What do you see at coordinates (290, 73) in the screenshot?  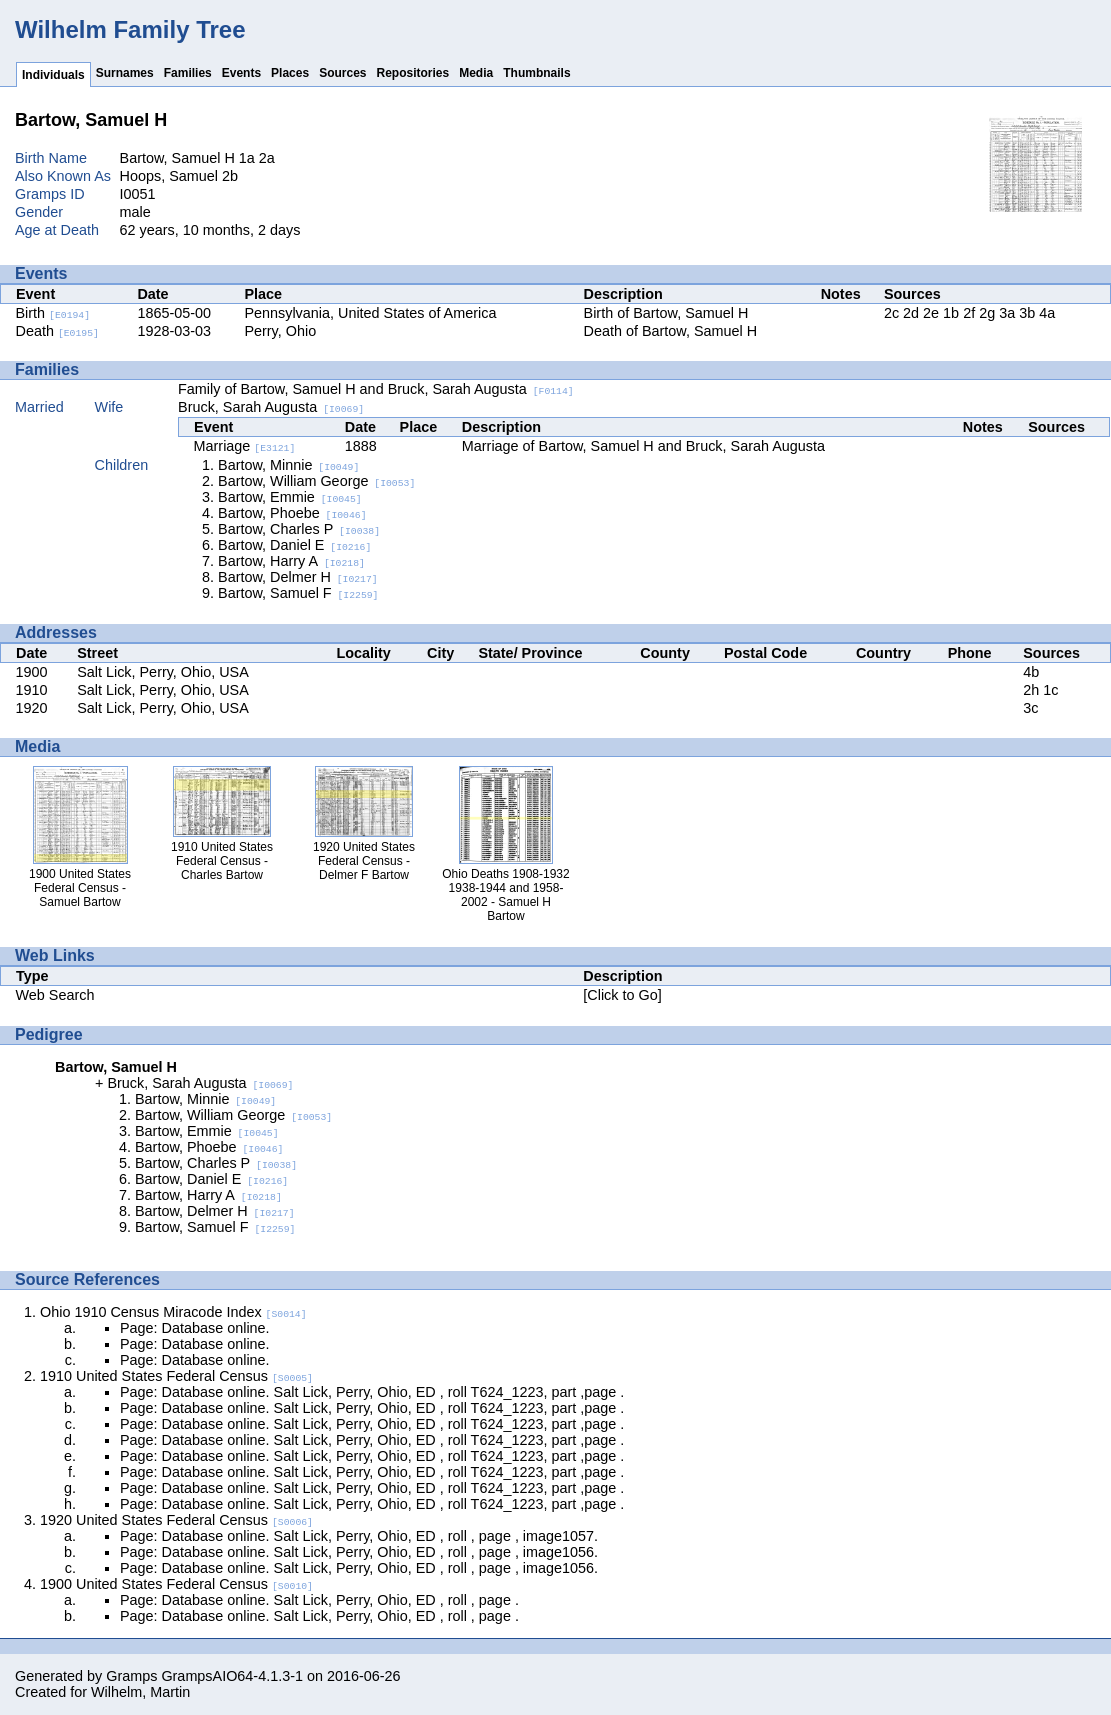 I see `Places` at bounding box center [290, 73].